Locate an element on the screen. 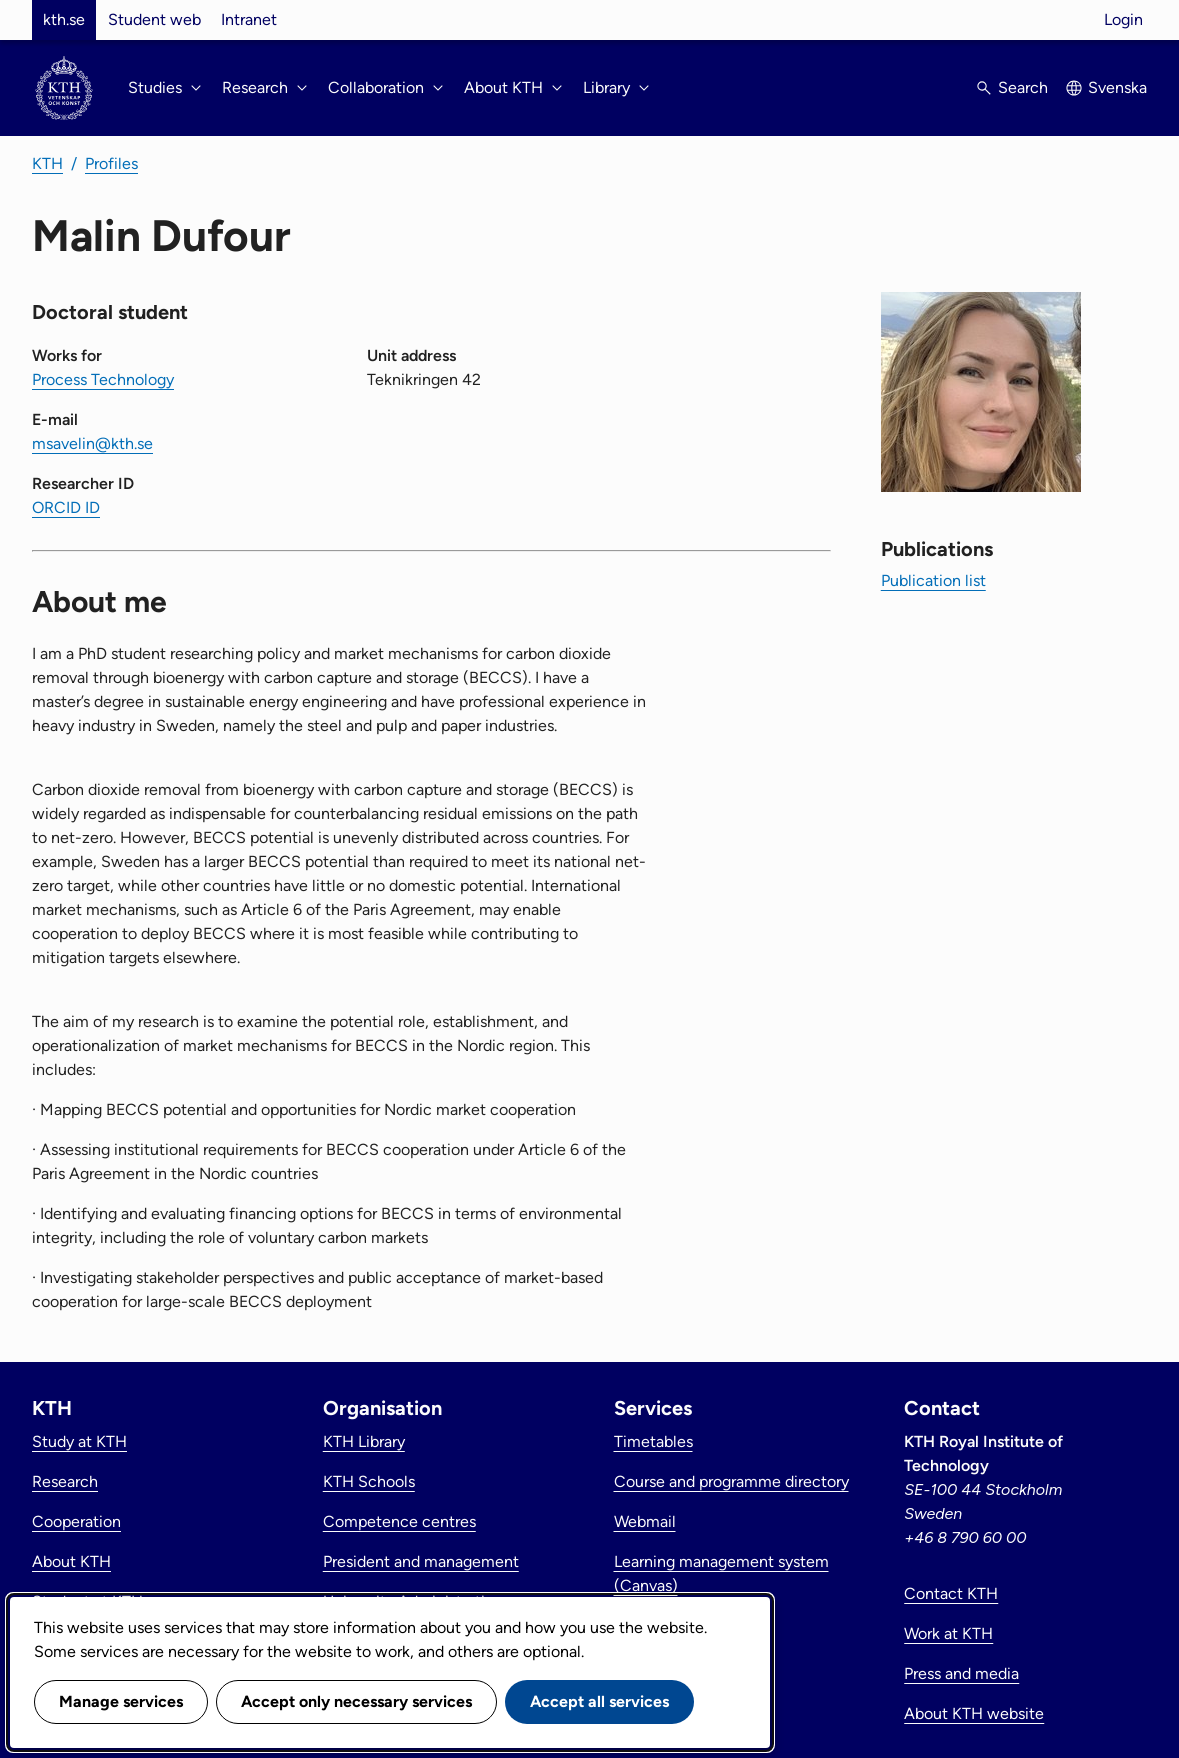 The height and width of the screenshot is (1758, 1179). Timetables is located at coordinates (653, 1441).